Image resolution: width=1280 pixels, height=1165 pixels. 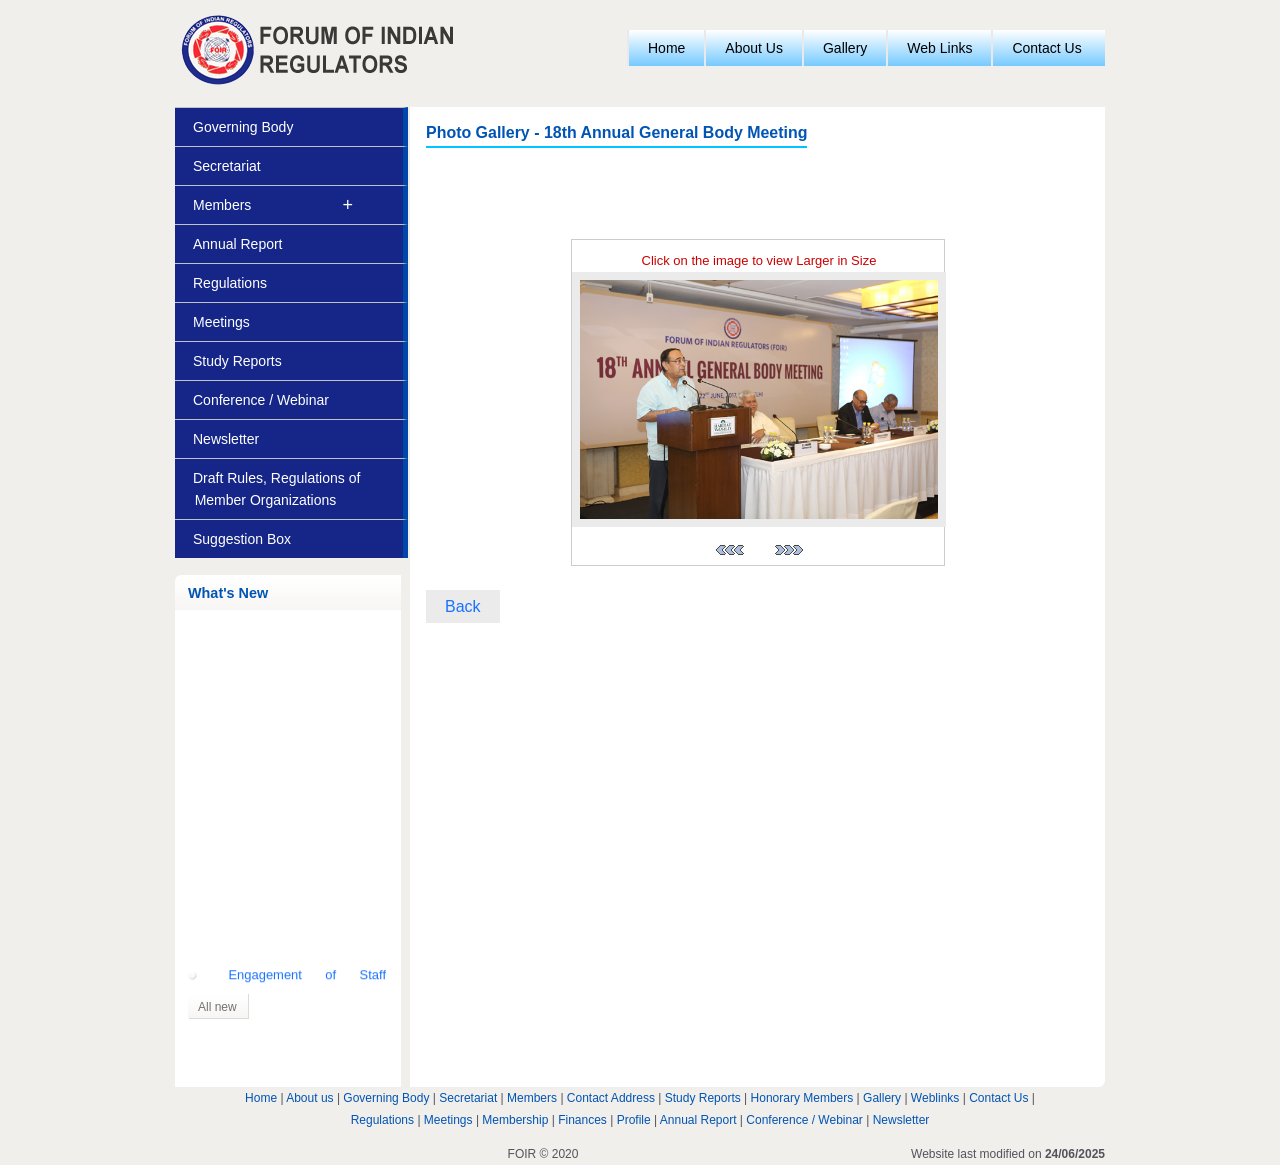 What do you see at coordinates (238, 244) in the screenshot?
I see `Annual Report` at bounding box center [238, 244].